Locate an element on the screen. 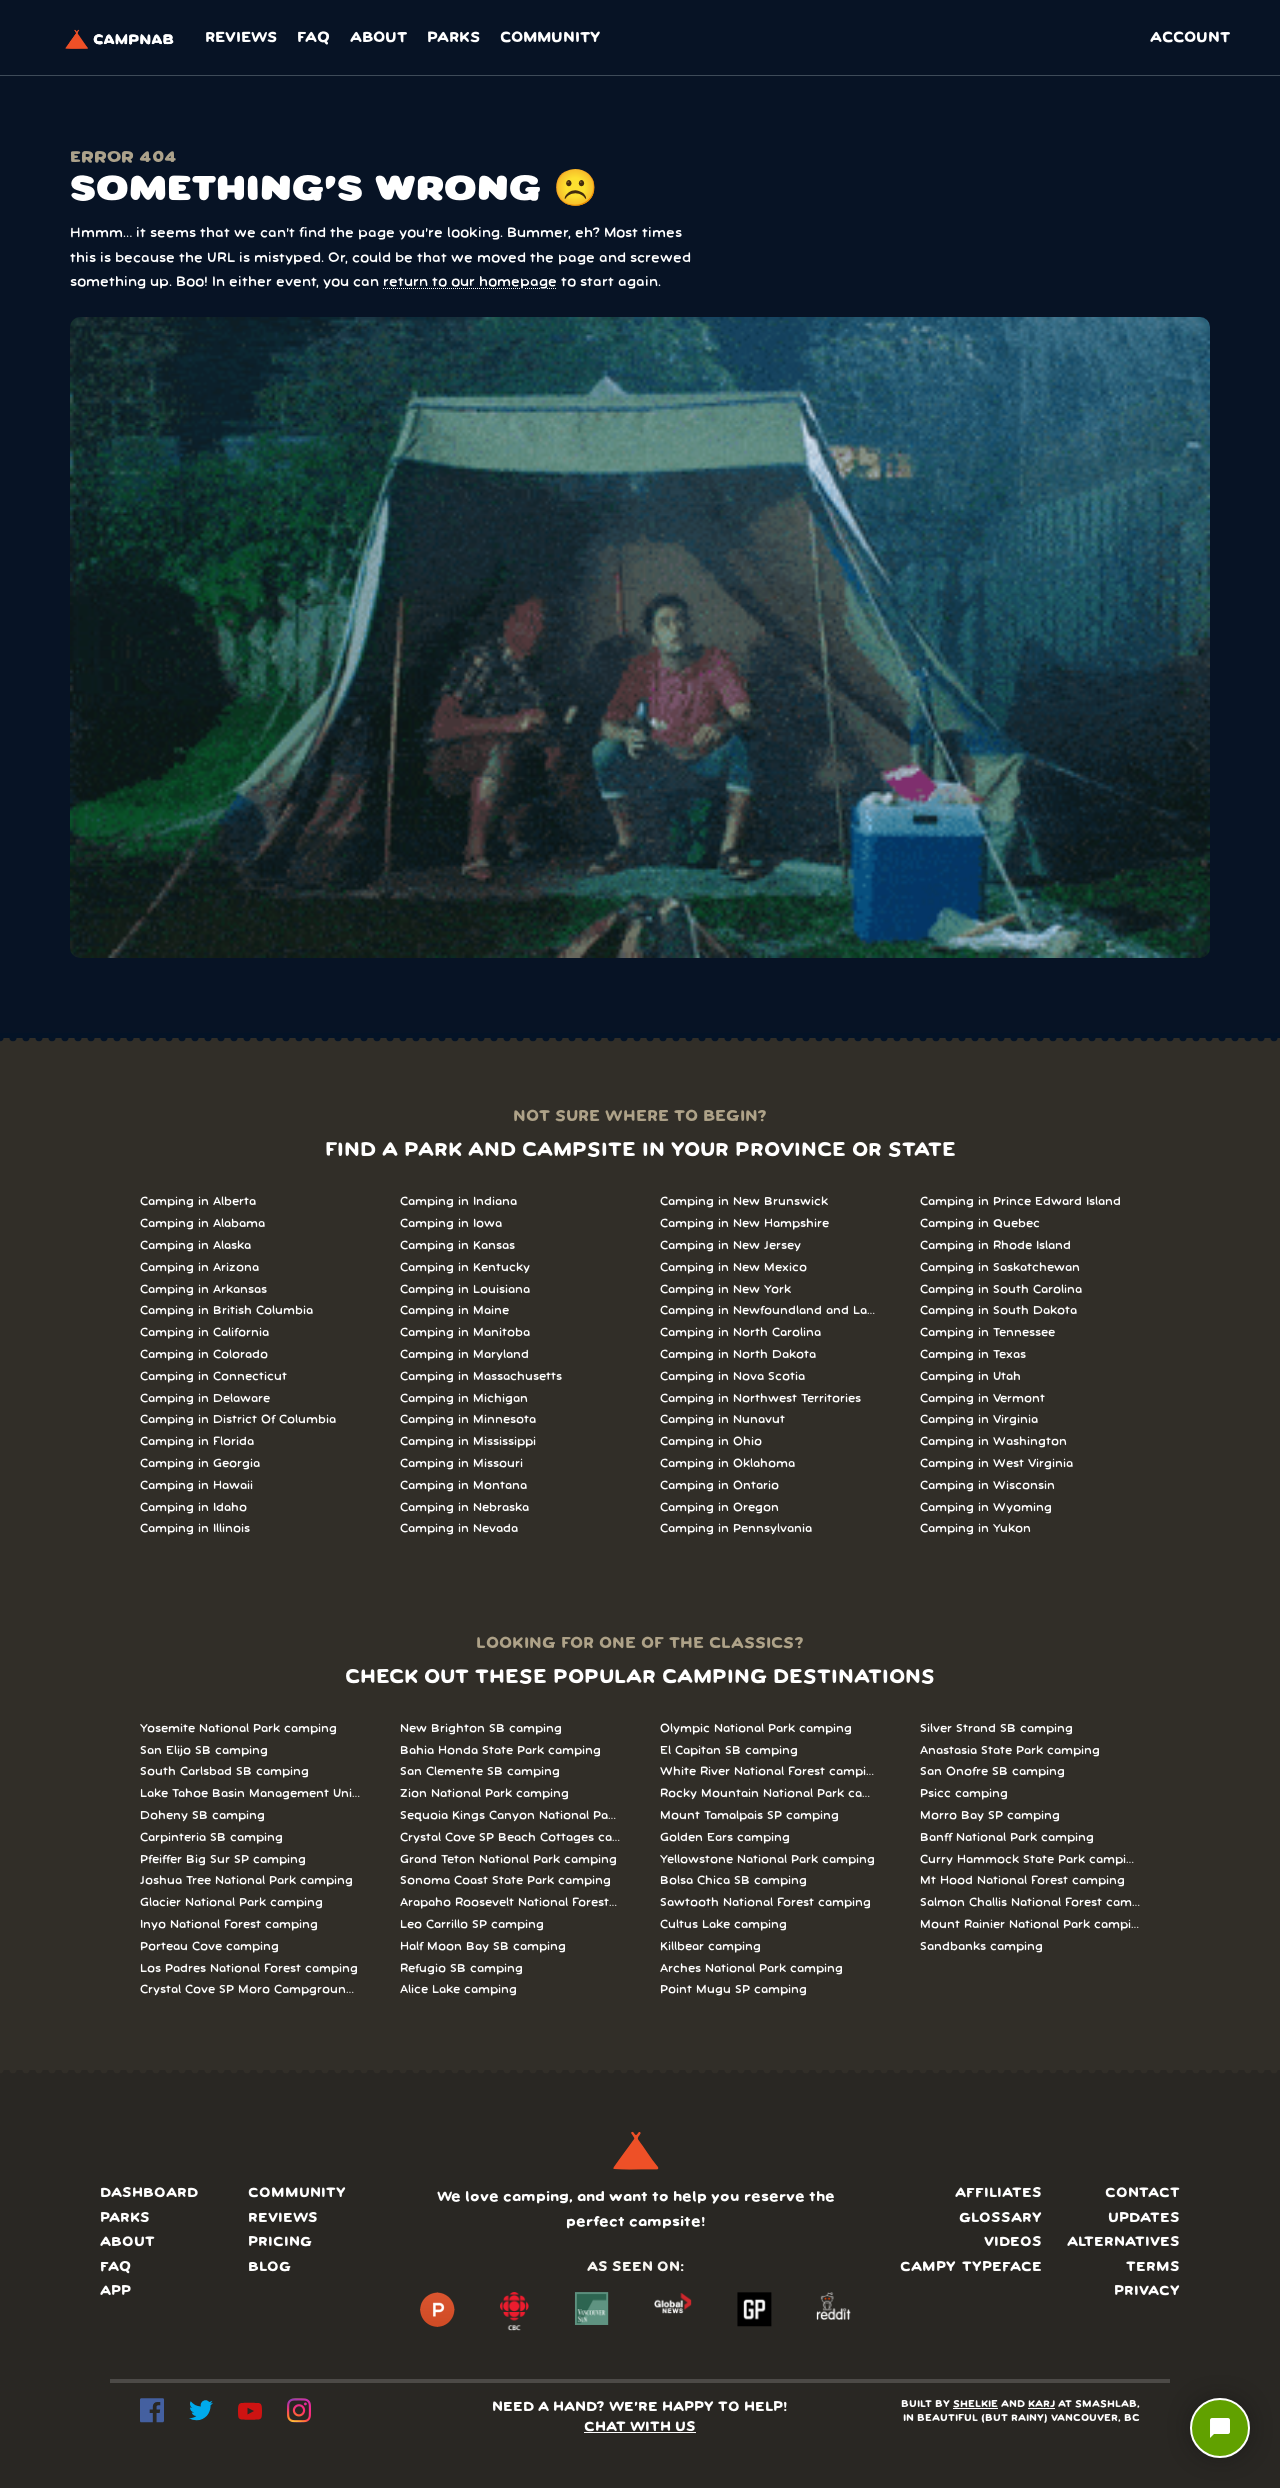 This screenshot has height=2488, width=1280. Bahia Honda State Park camping is located at coordinates (500, 1750).